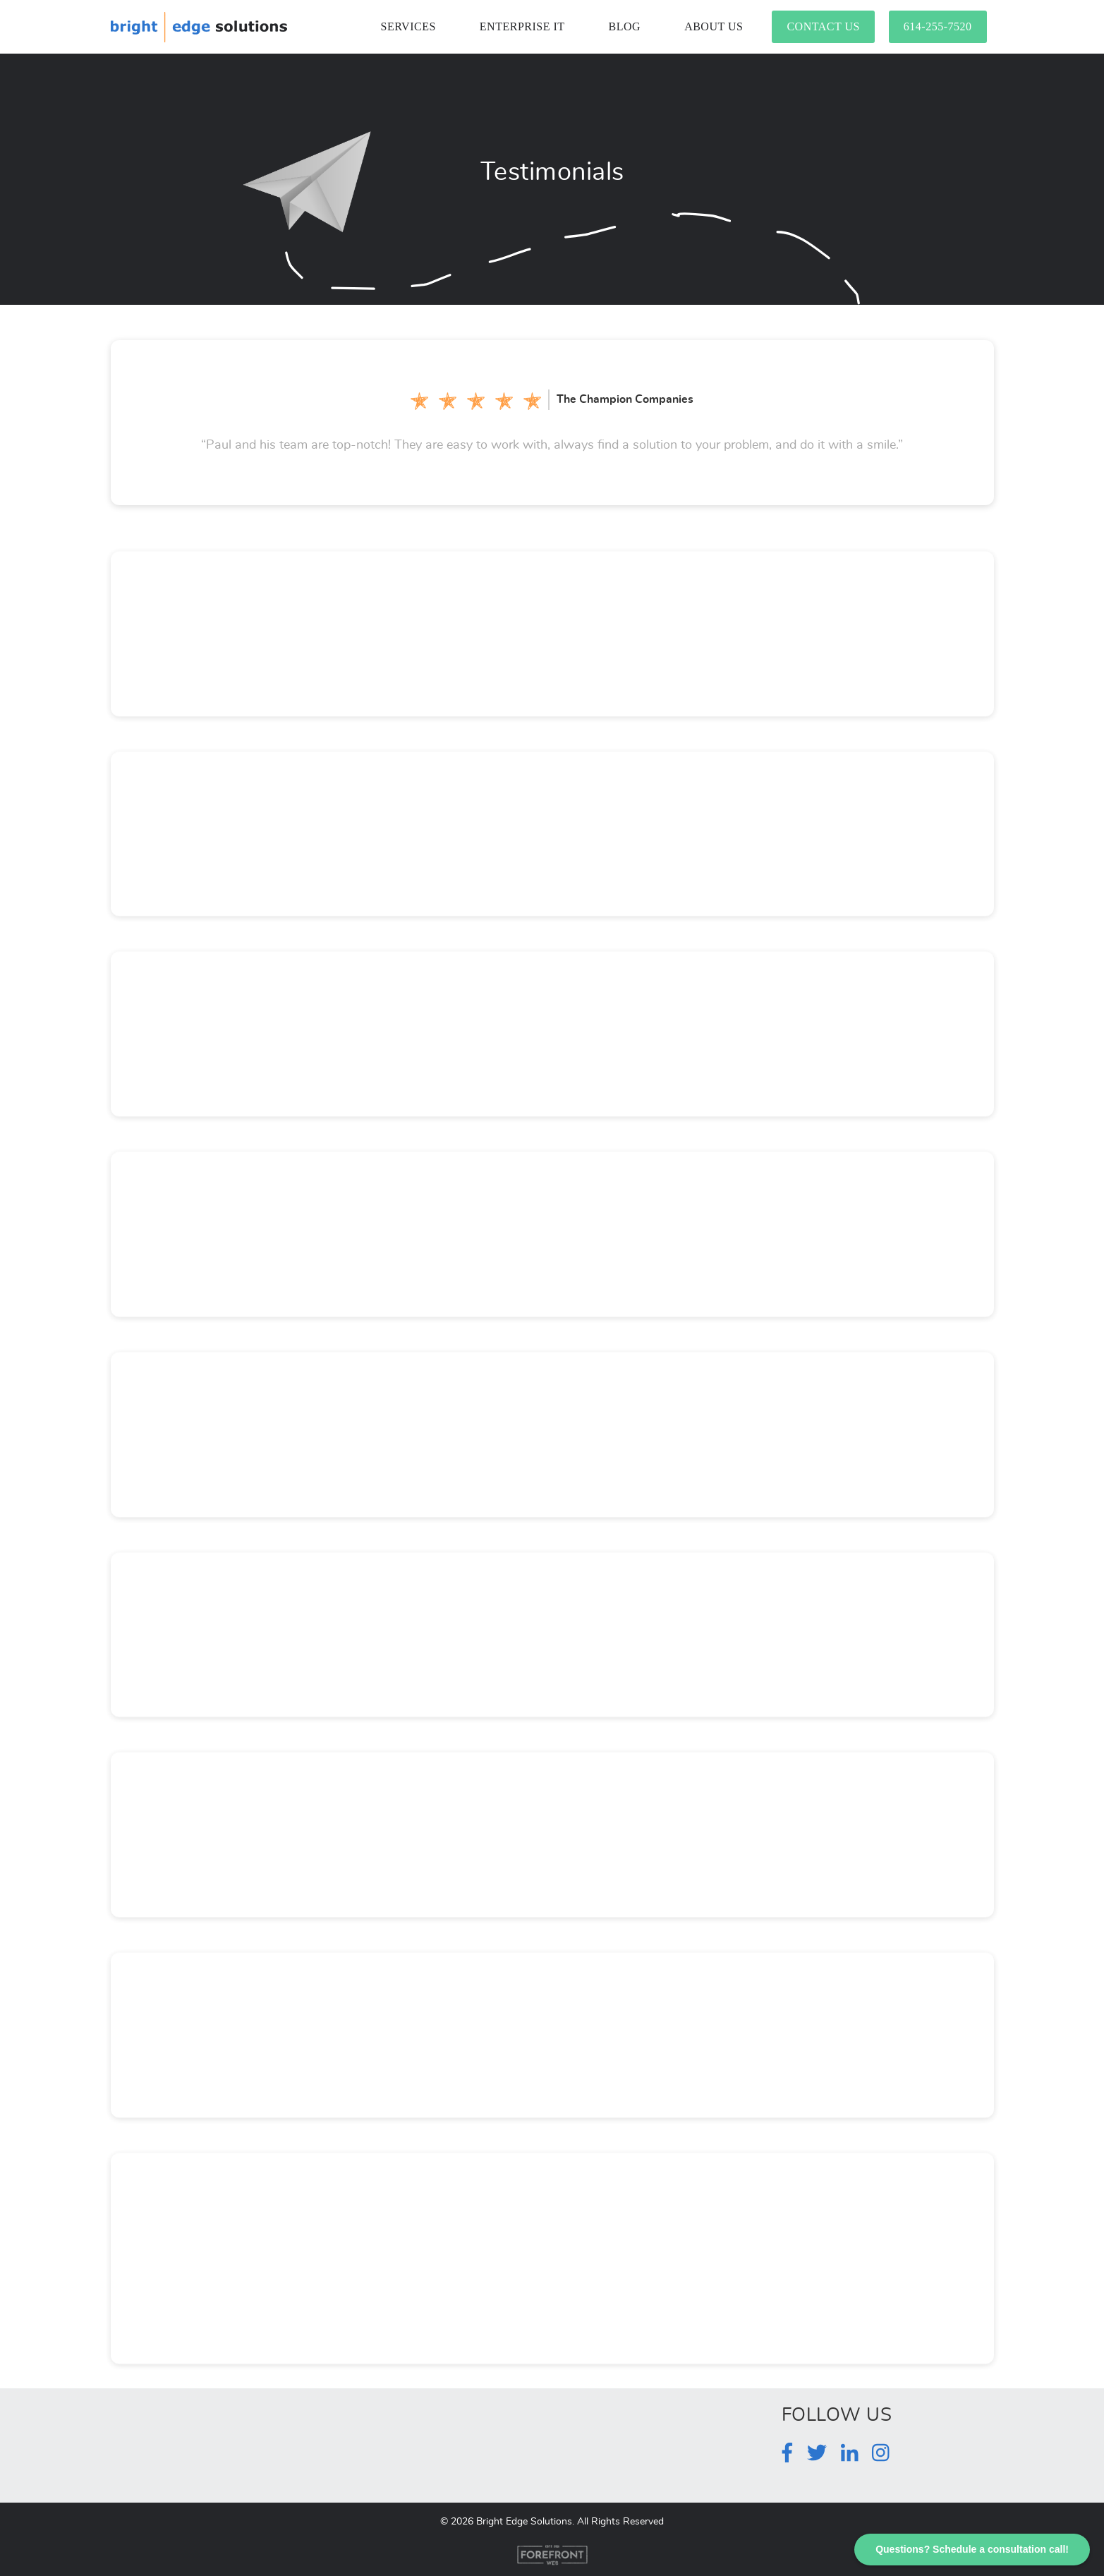 This screenshot has height=2576, width=1104. Describe the element at coordinates (408, 26) in the screenshot. I see `Services` at that location.